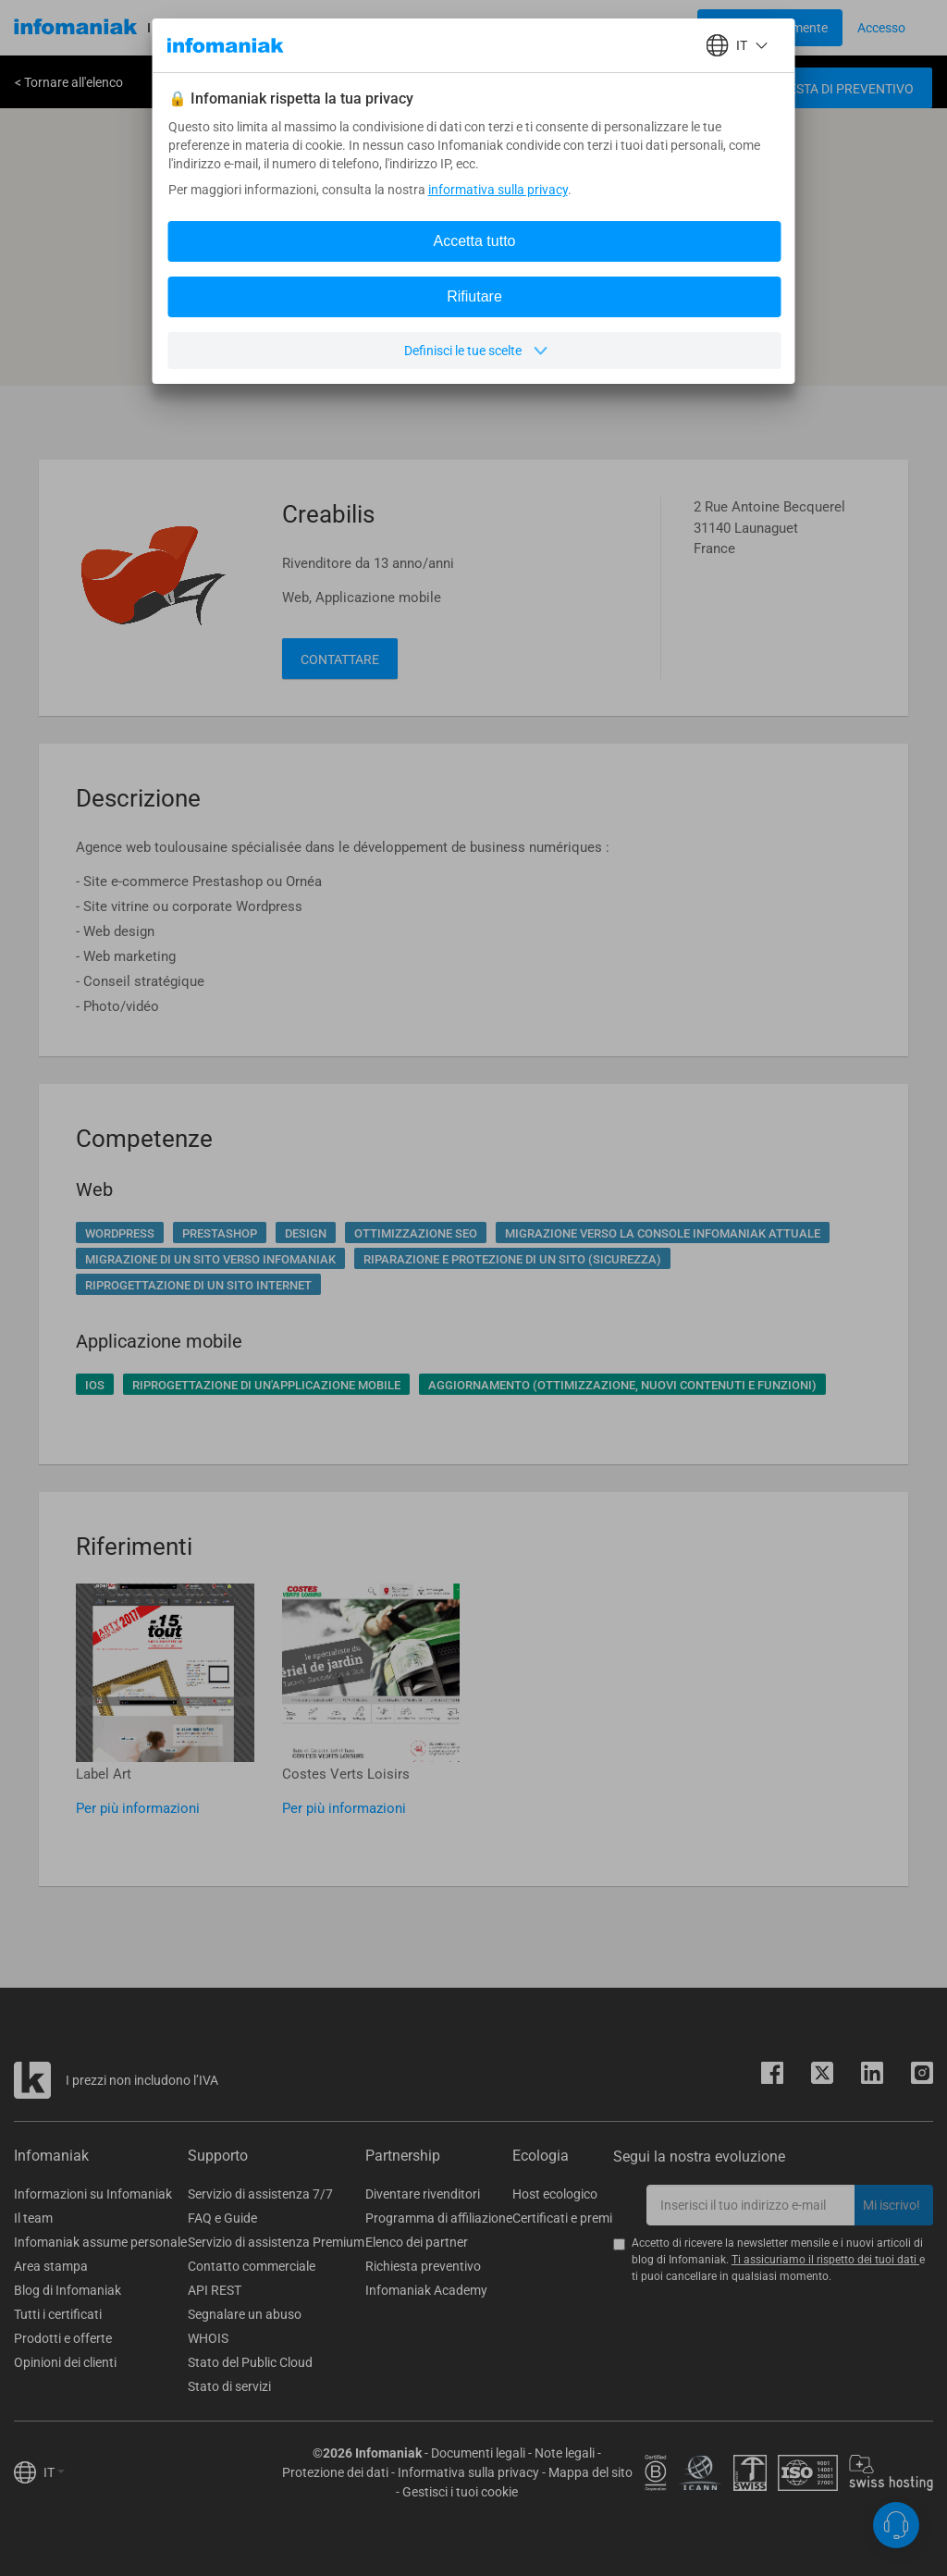  I want to click on Contatto commerciale, so click(251, 2266).